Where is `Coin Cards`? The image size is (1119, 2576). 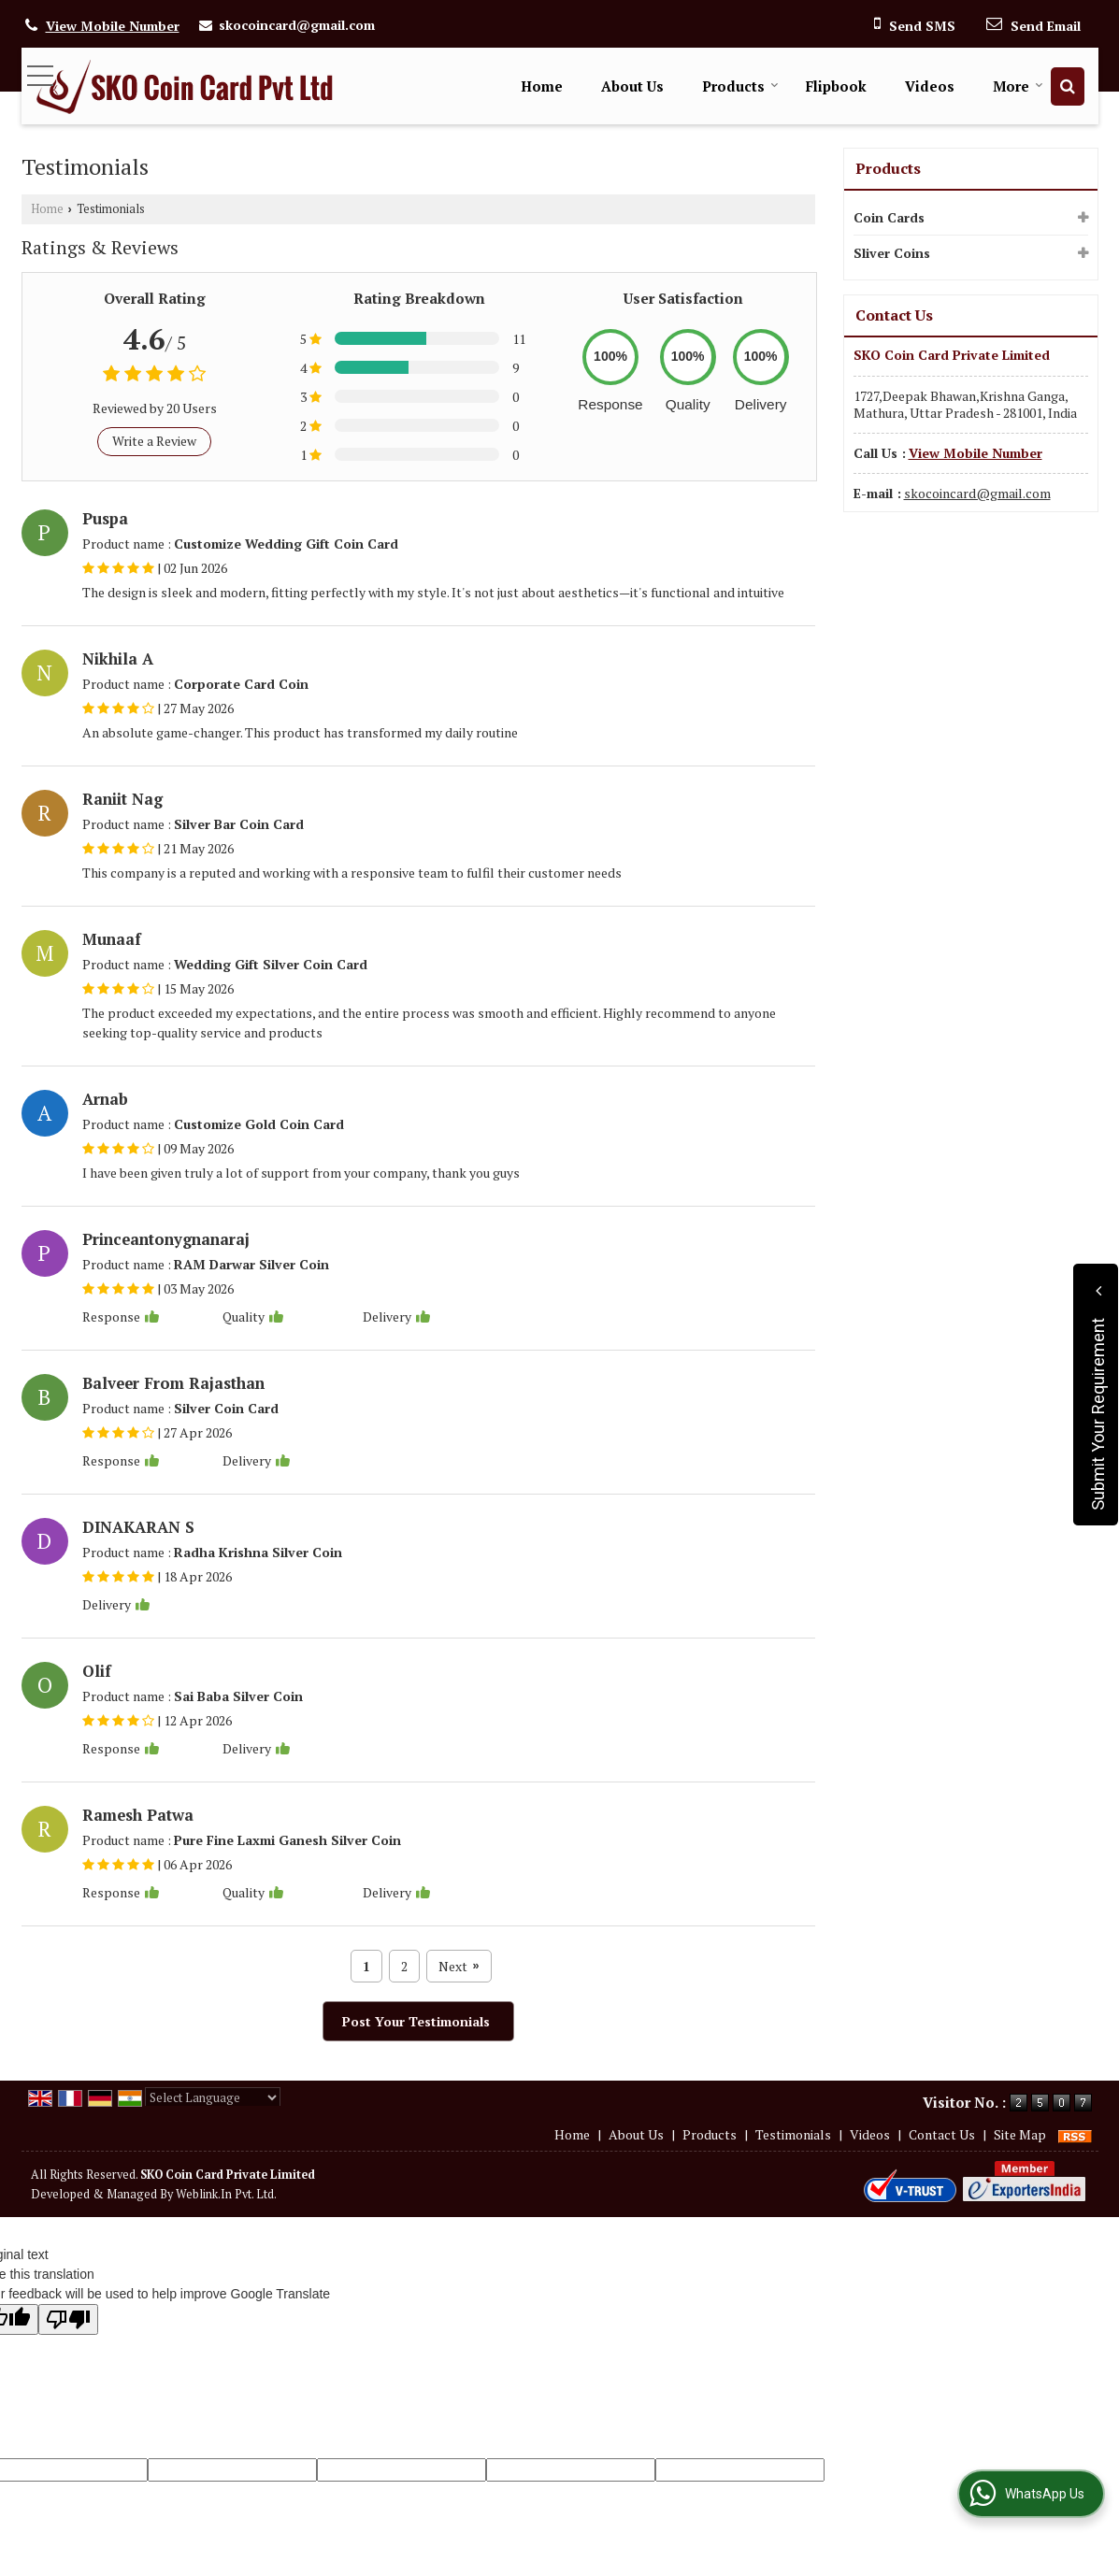 Coin Cards is located at coordinates (889, 217).